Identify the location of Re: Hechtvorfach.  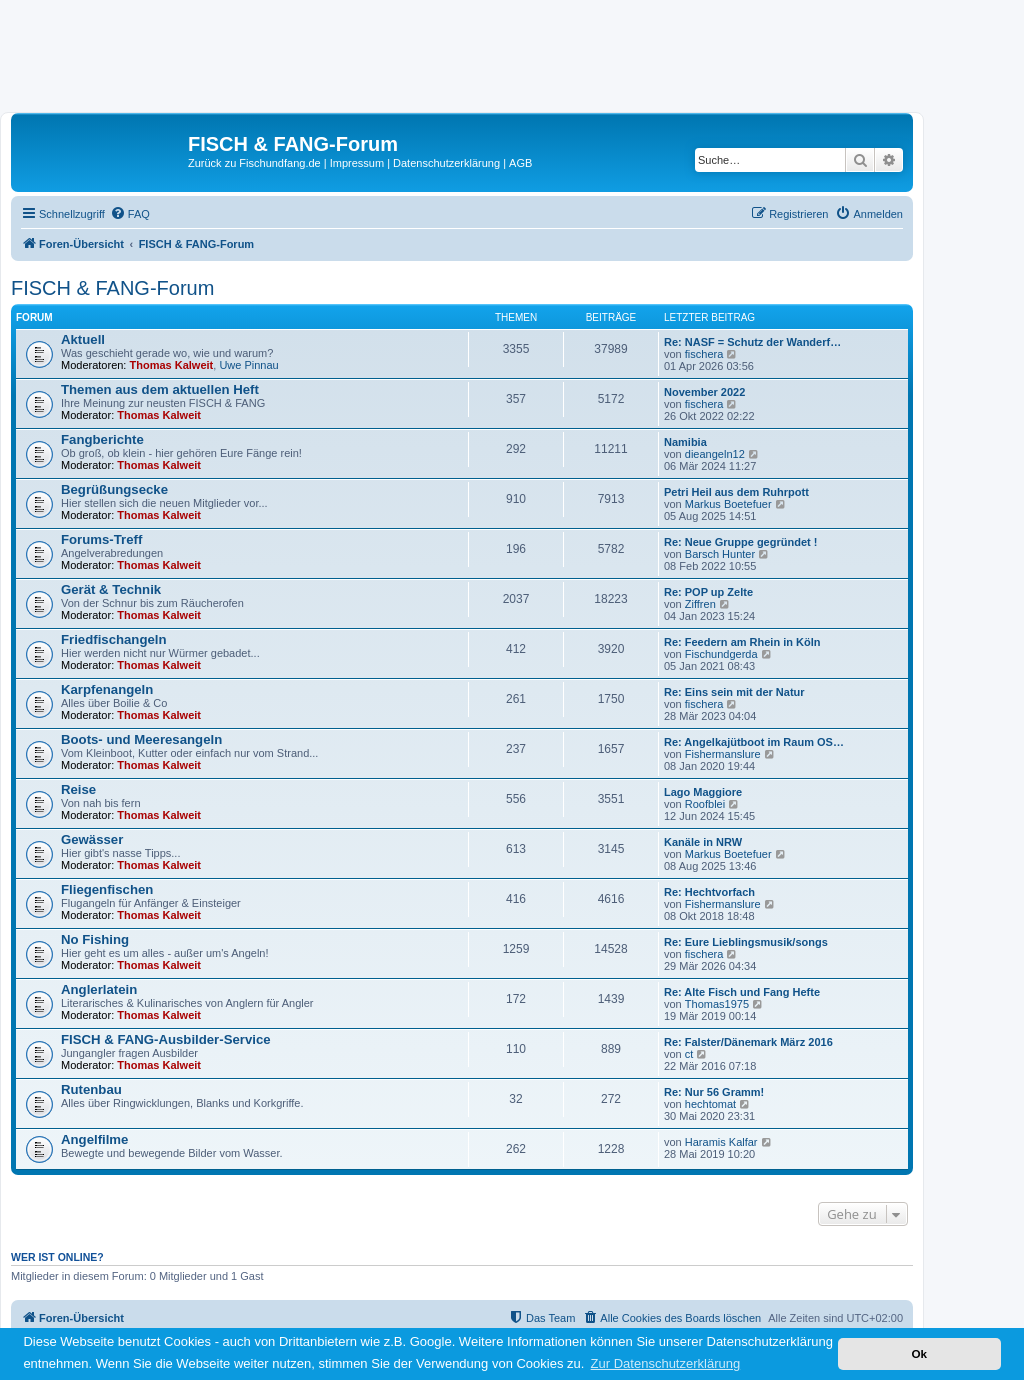
(709, 892).